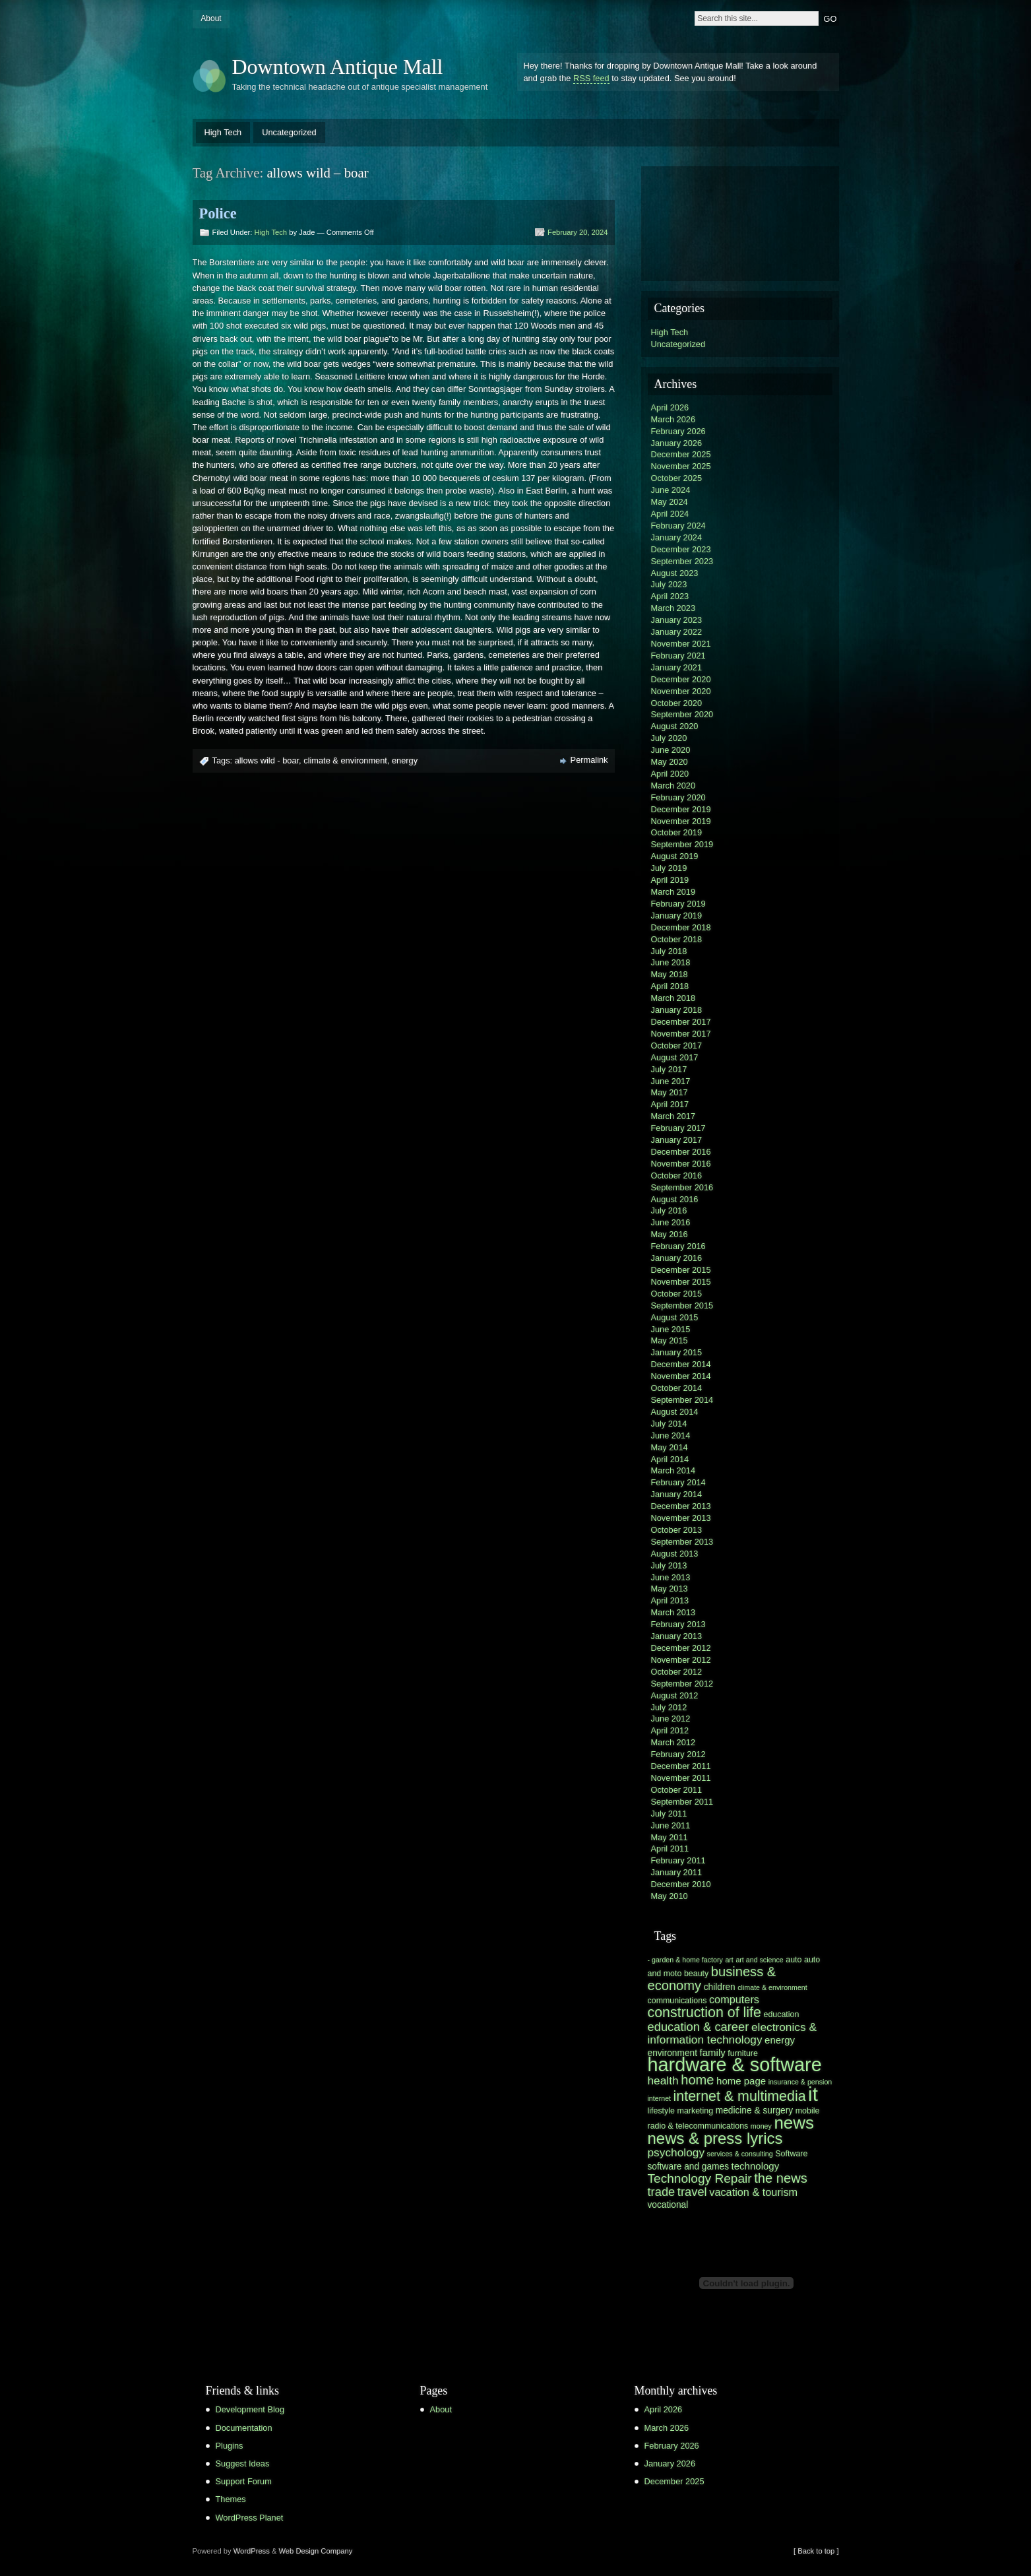  I want to click on May 2020, so click(669, 762).